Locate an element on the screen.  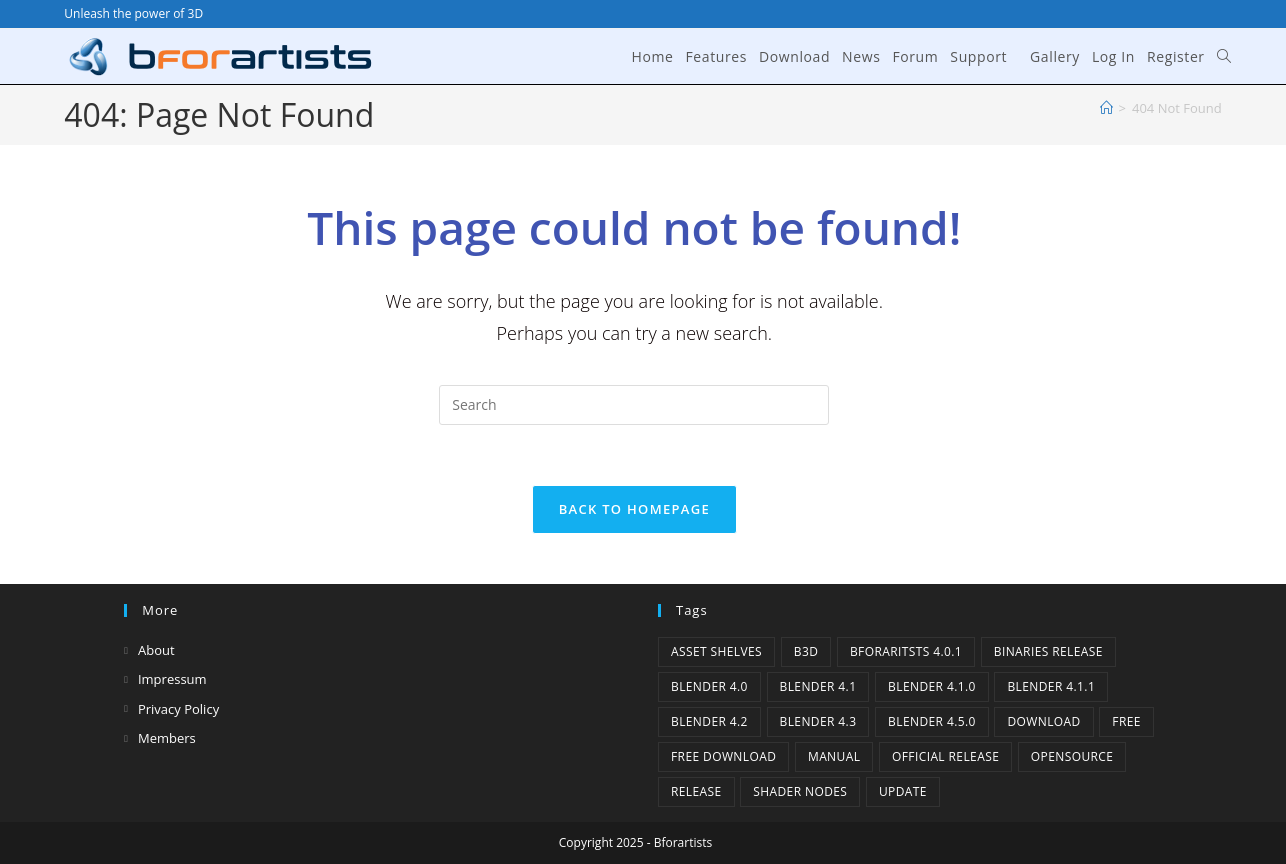
Official Release [Official Release (8 items)] is located at coordinates (945, 756).